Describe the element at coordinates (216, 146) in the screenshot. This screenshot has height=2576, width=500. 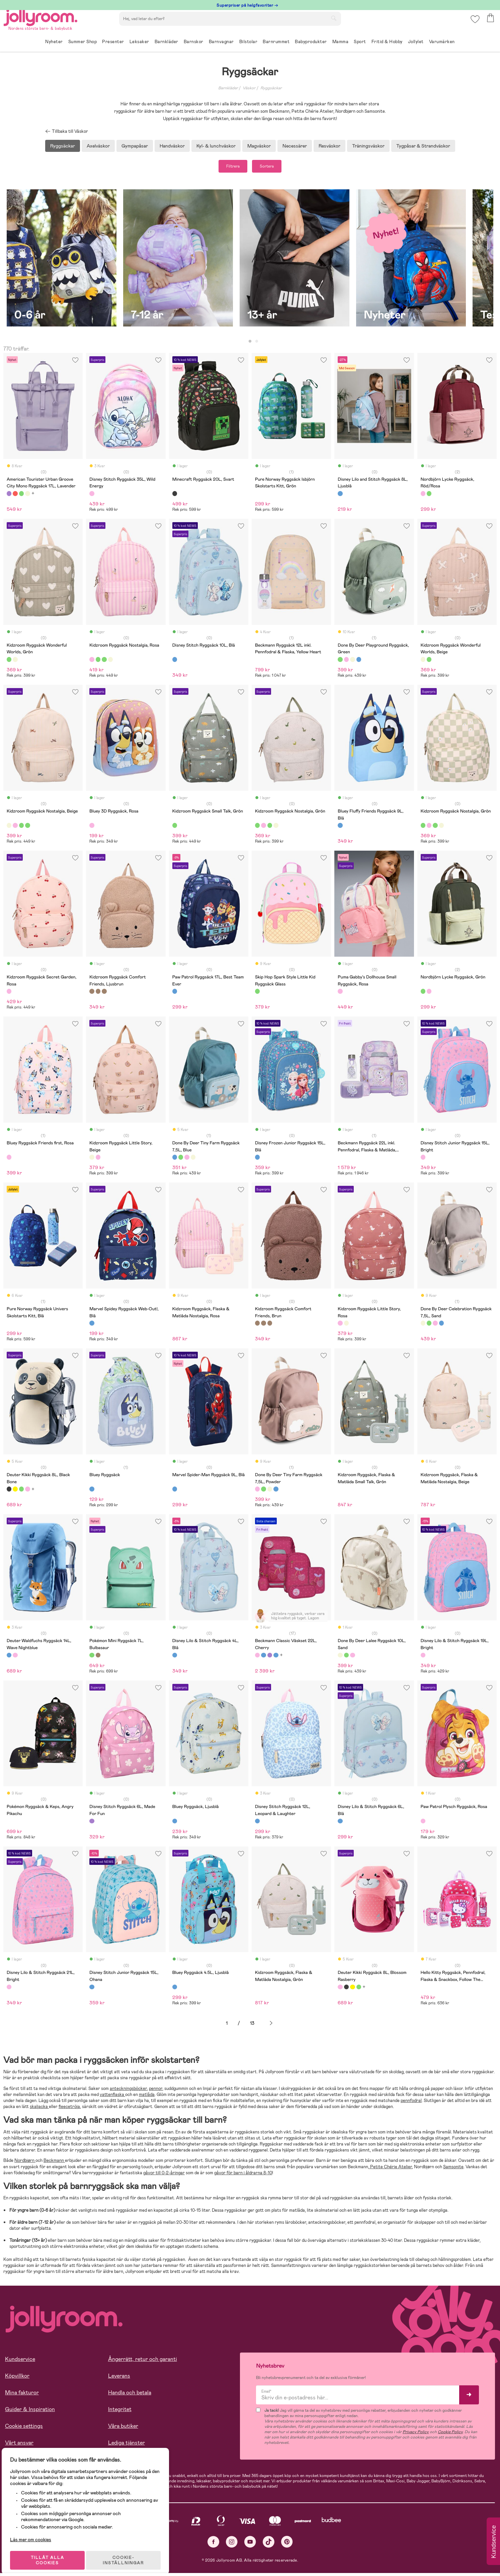
I see `Kyl- & lunchväskor` at that location.